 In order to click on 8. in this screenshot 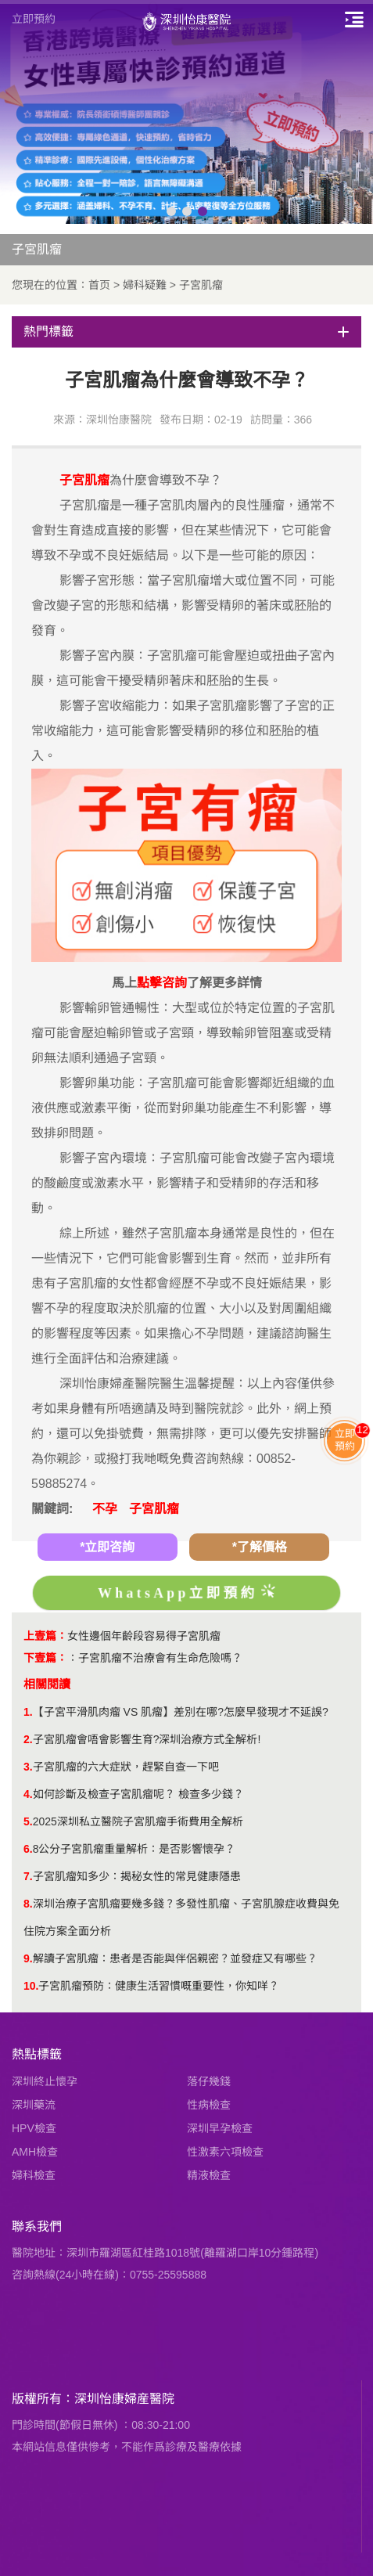, I will do `click(28, 1903)`.